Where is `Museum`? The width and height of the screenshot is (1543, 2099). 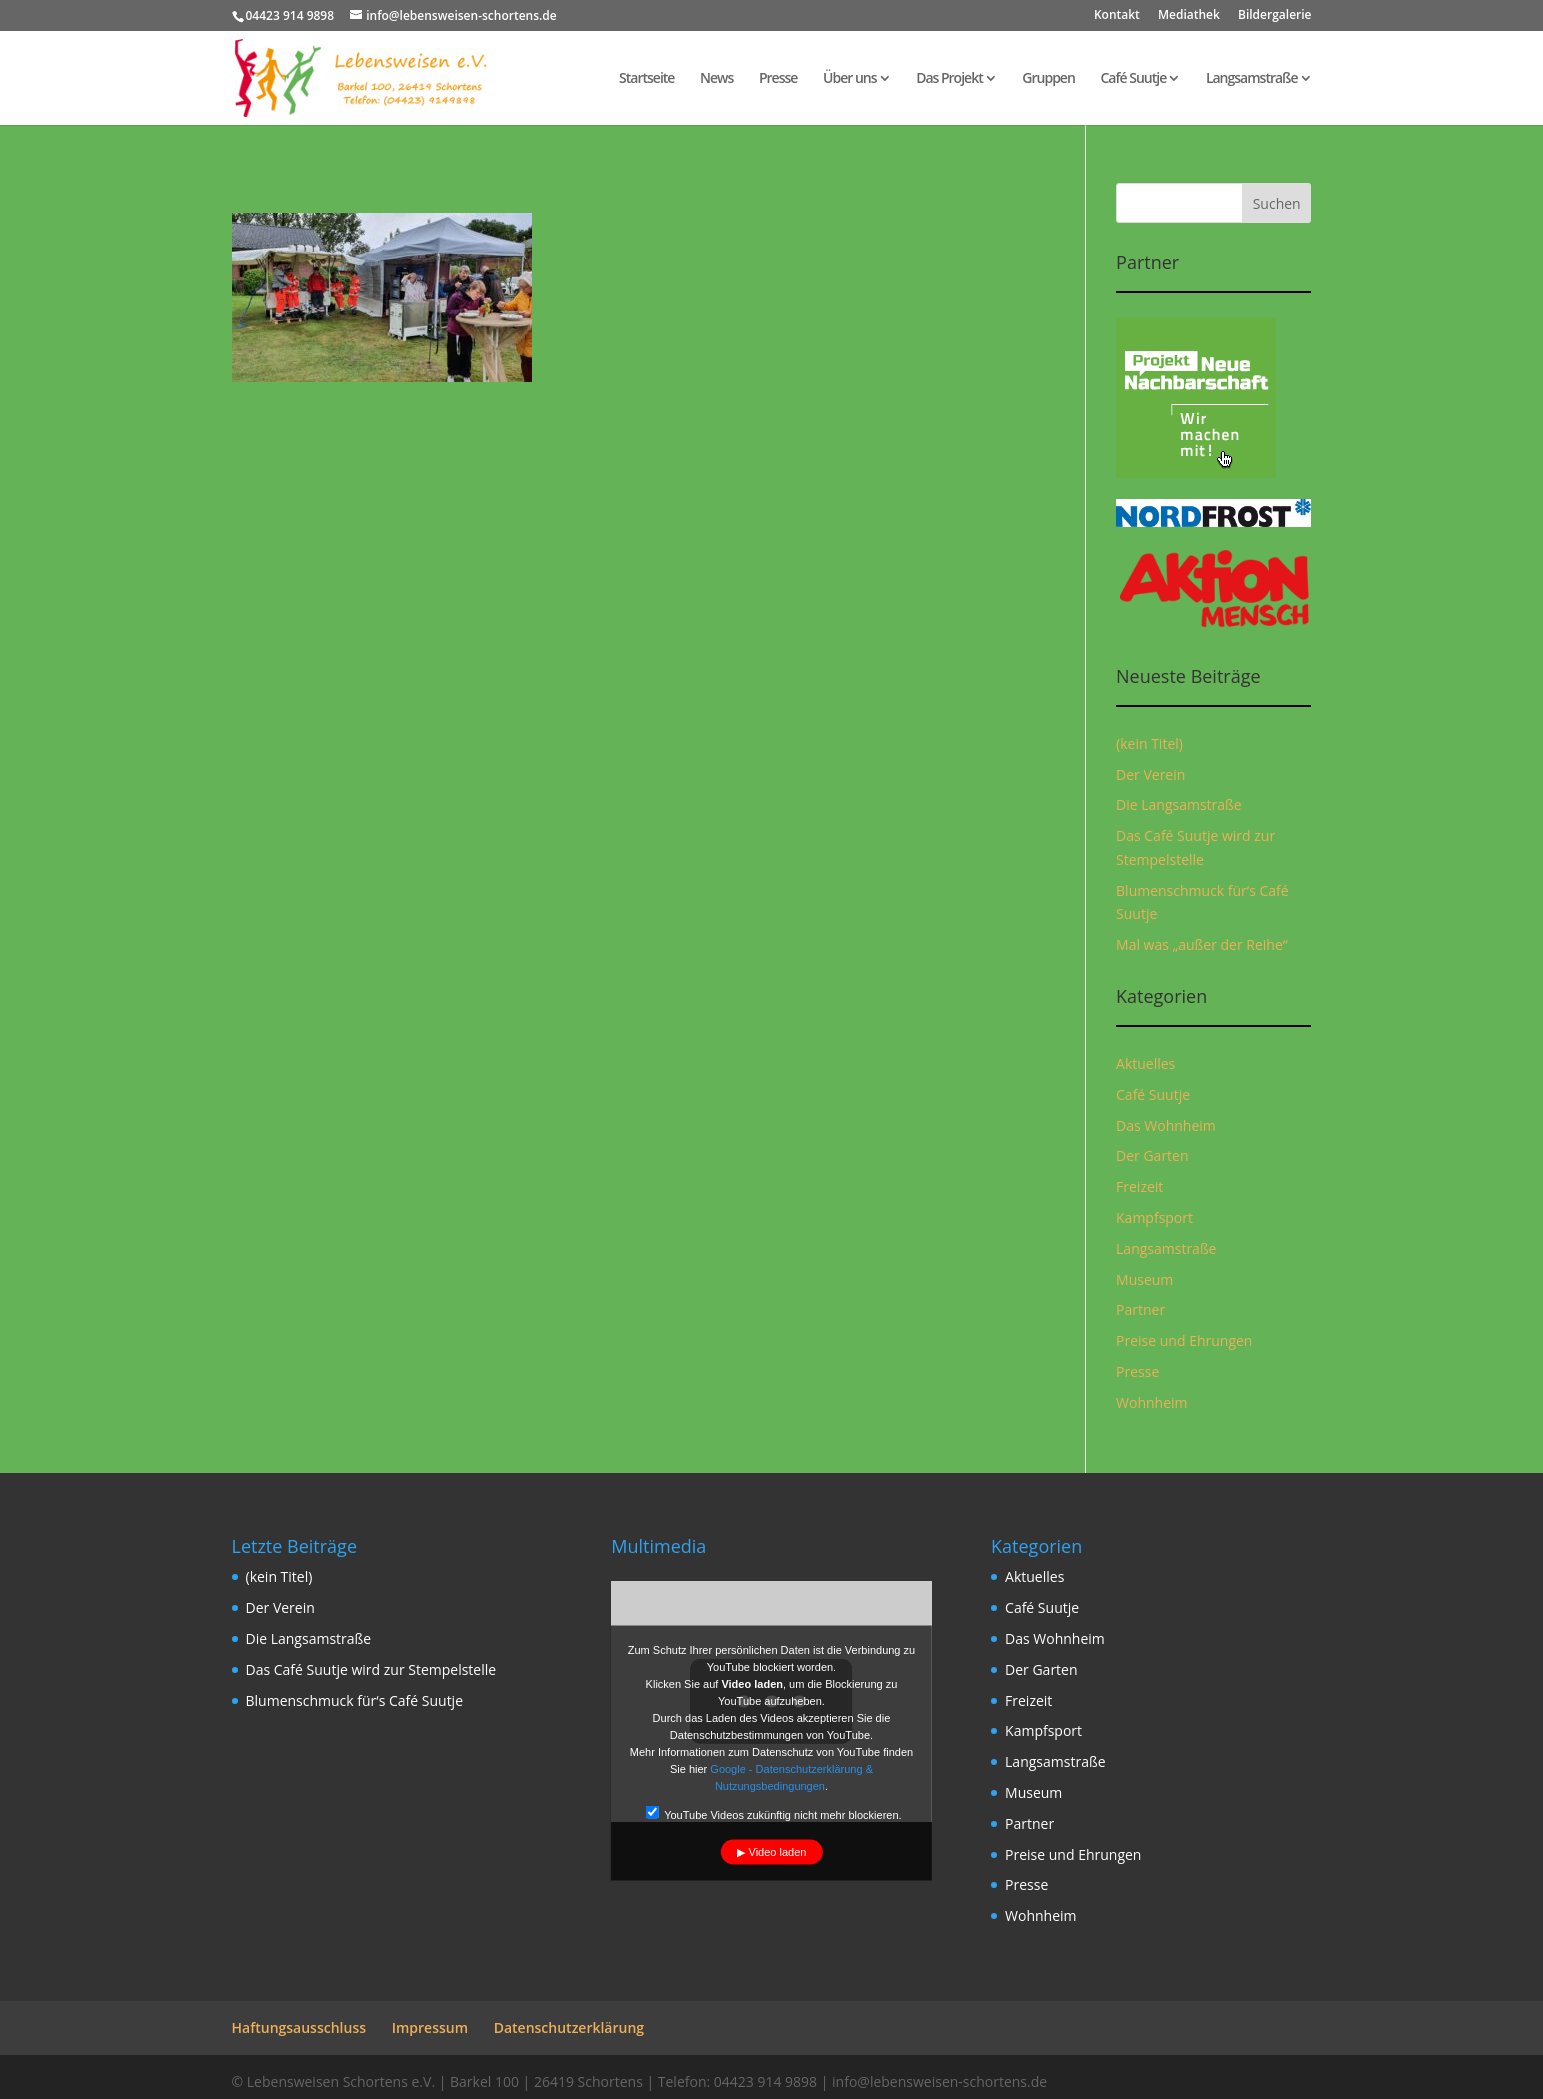 Museum is located at coordinates (1144, 1279).